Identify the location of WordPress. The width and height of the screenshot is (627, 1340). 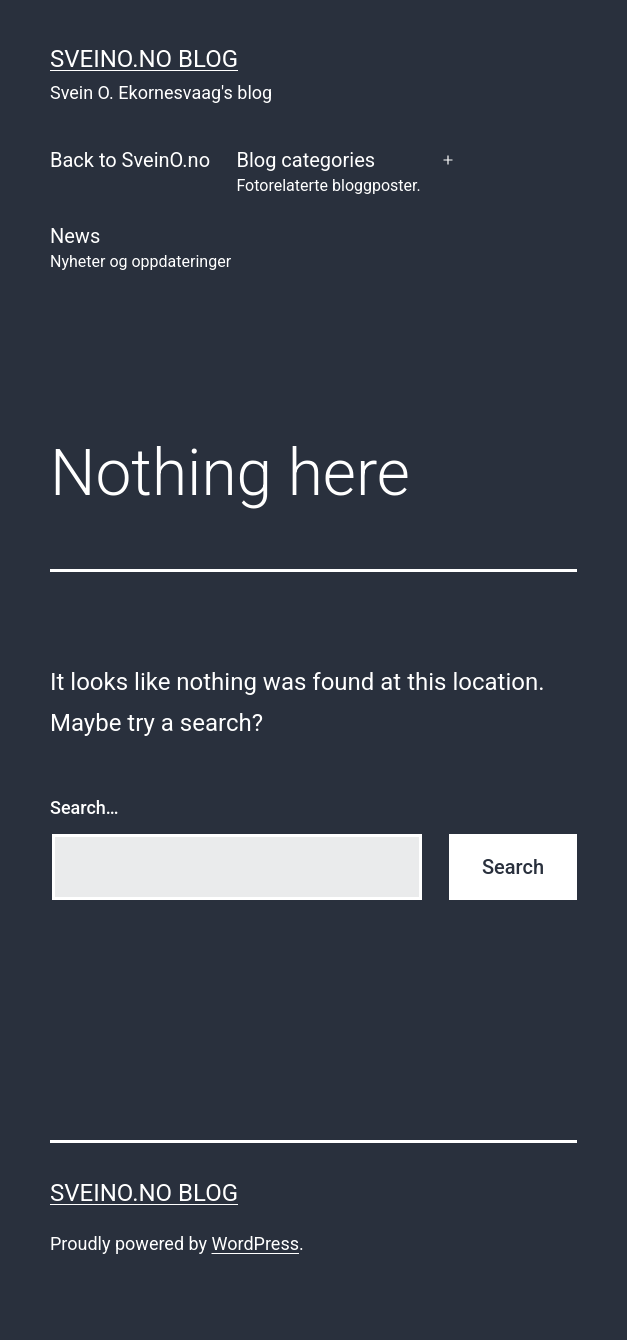
(255, 1243).